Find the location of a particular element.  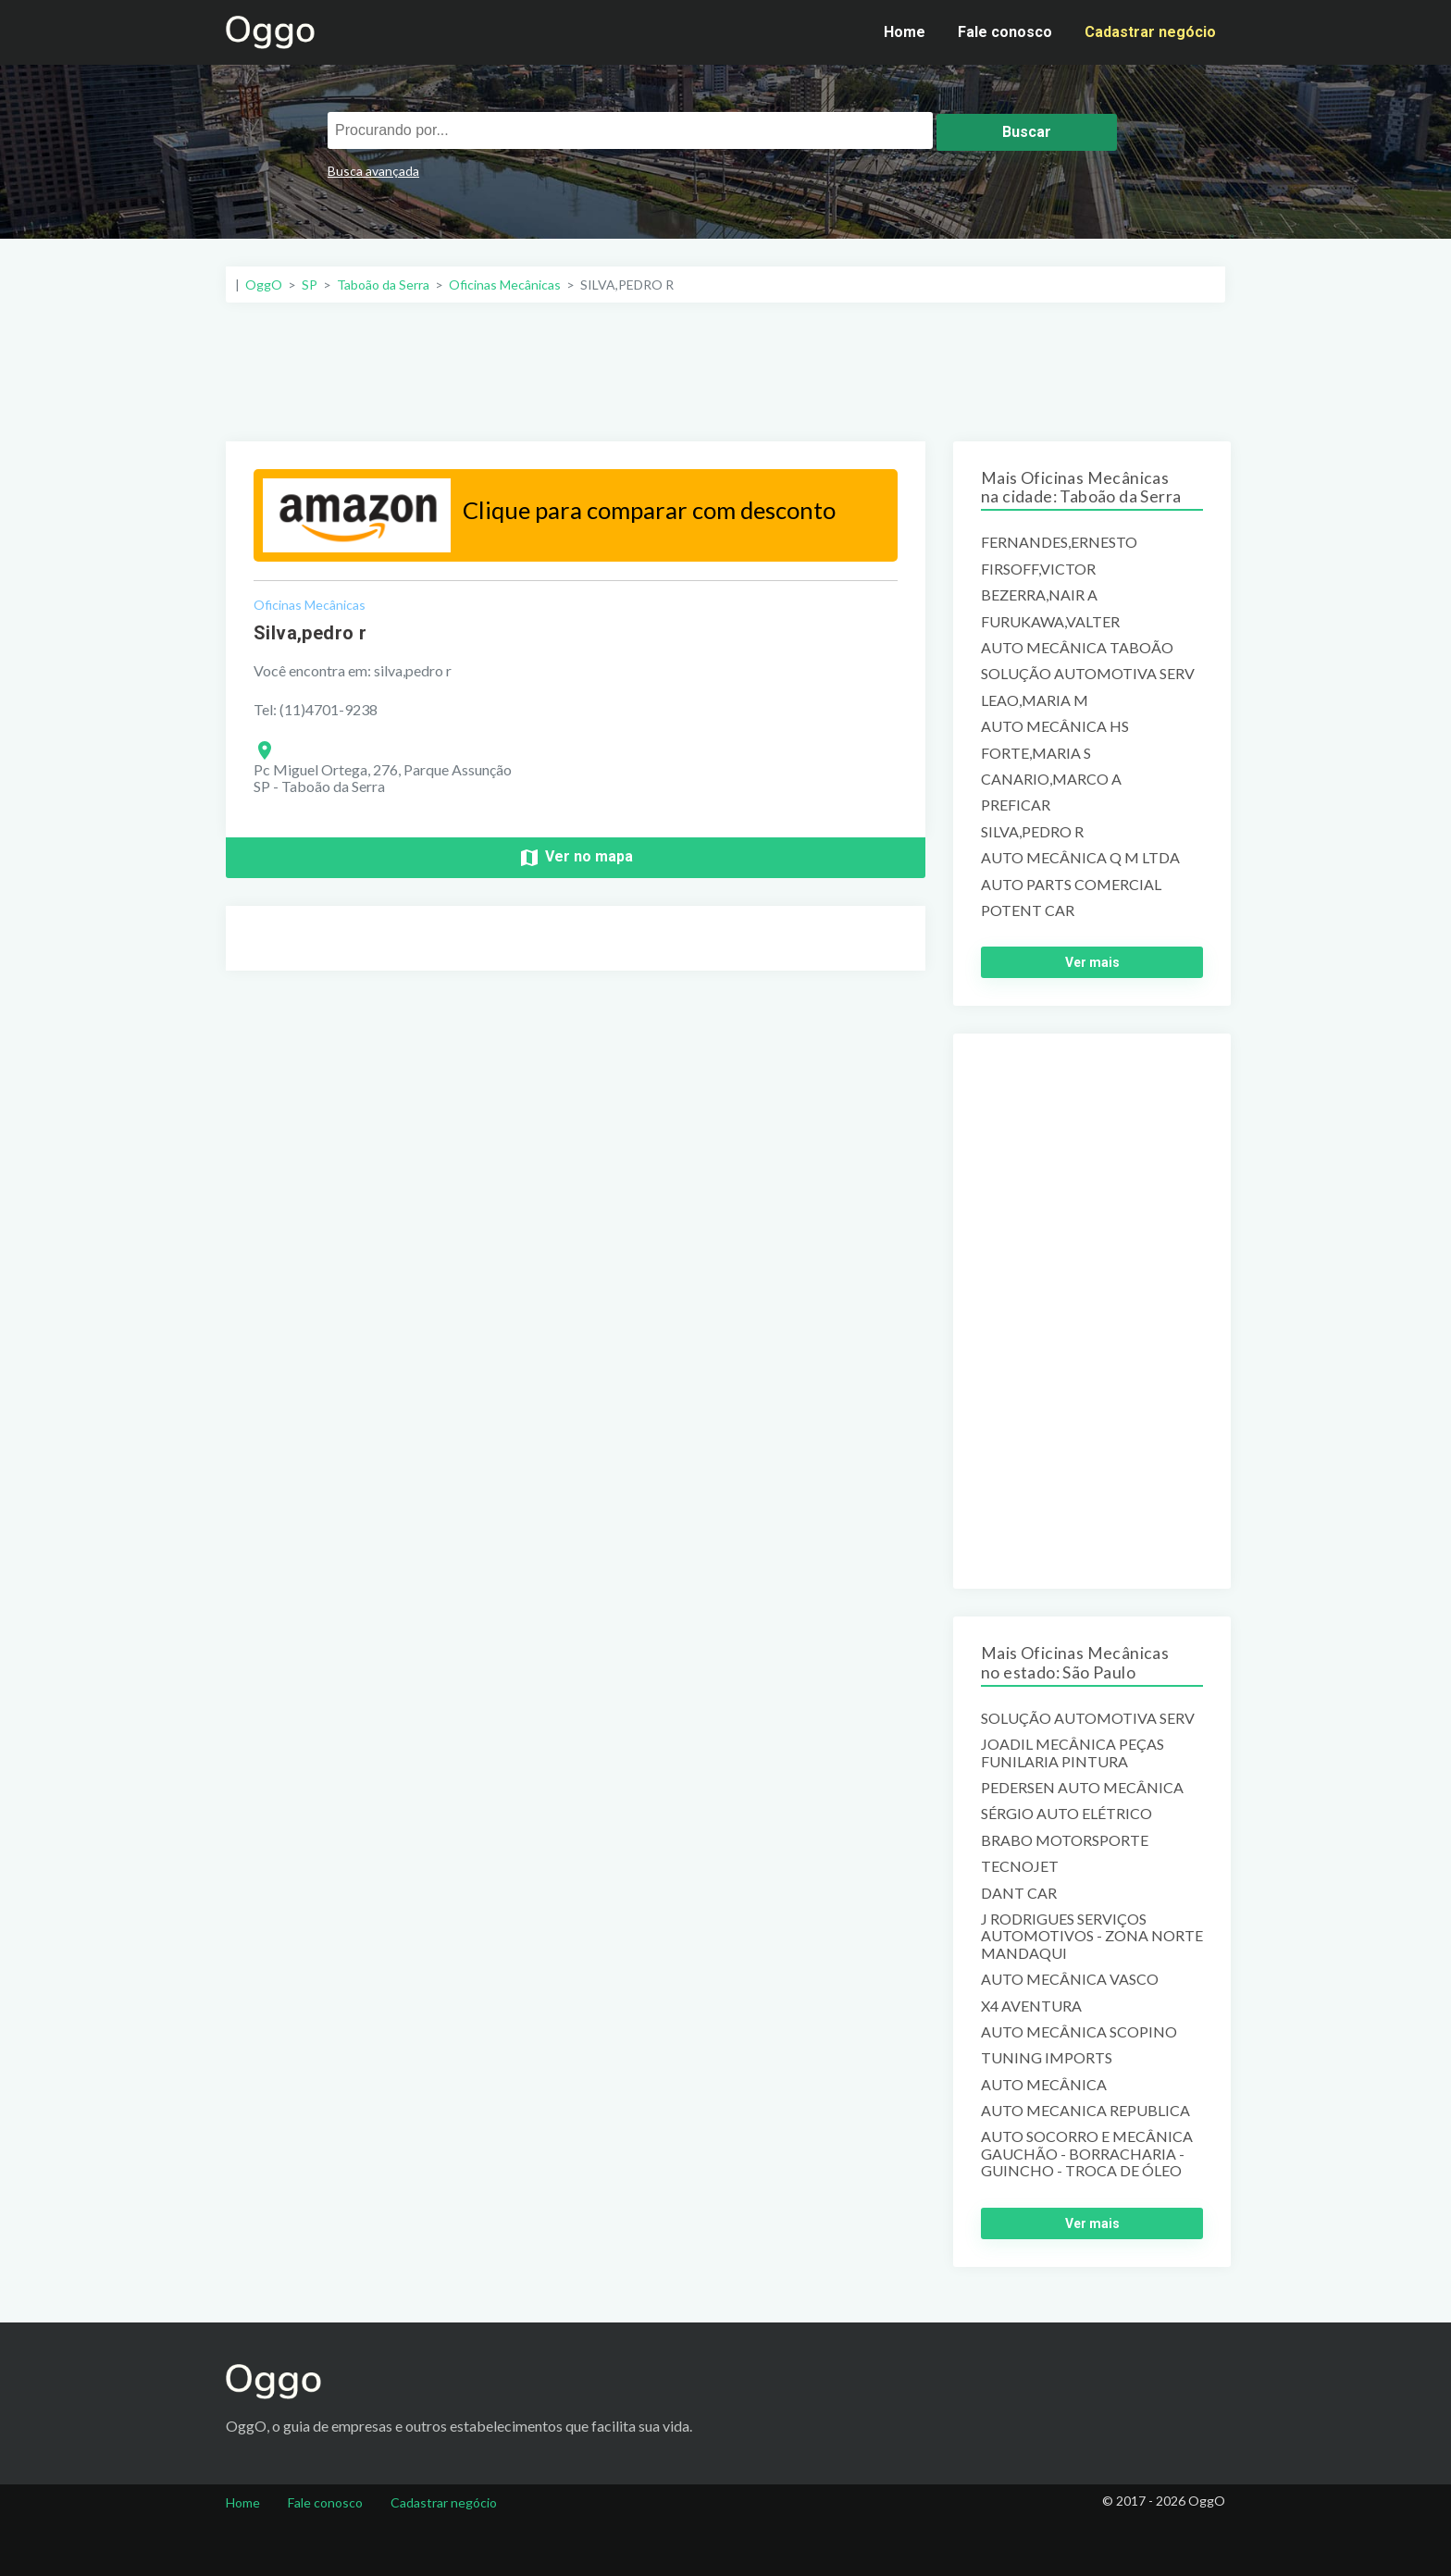

JOADIL MECÂNICA PEÇAS FUNILARIA PINTURA is located at coordinates (1072, 1752).